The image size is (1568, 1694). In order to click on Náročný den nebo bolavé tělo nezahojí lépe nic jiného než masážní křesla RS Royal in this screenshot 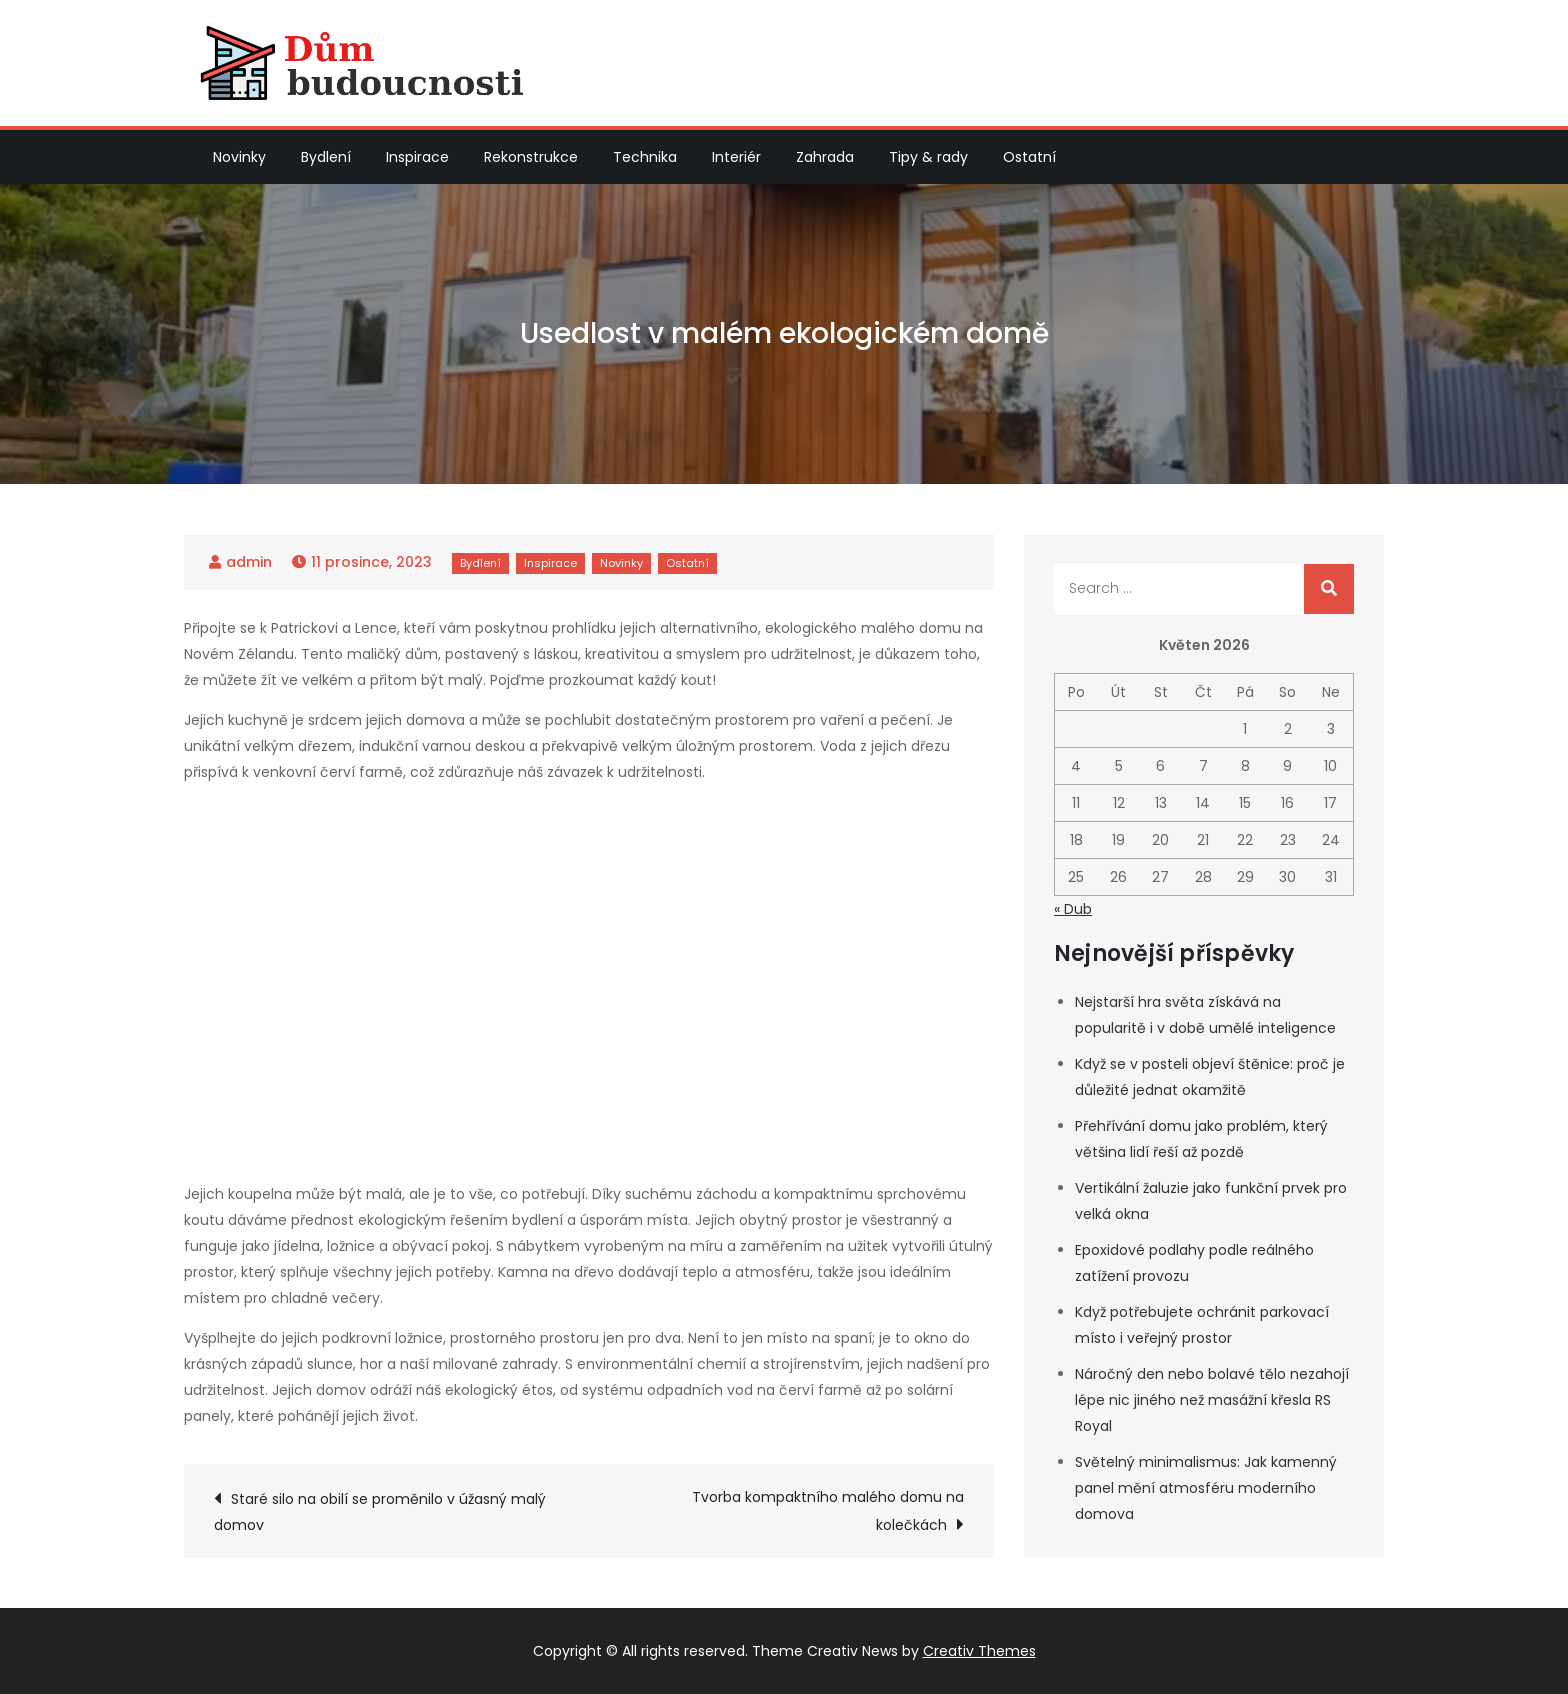, I will do `click(1212, 1400)`.